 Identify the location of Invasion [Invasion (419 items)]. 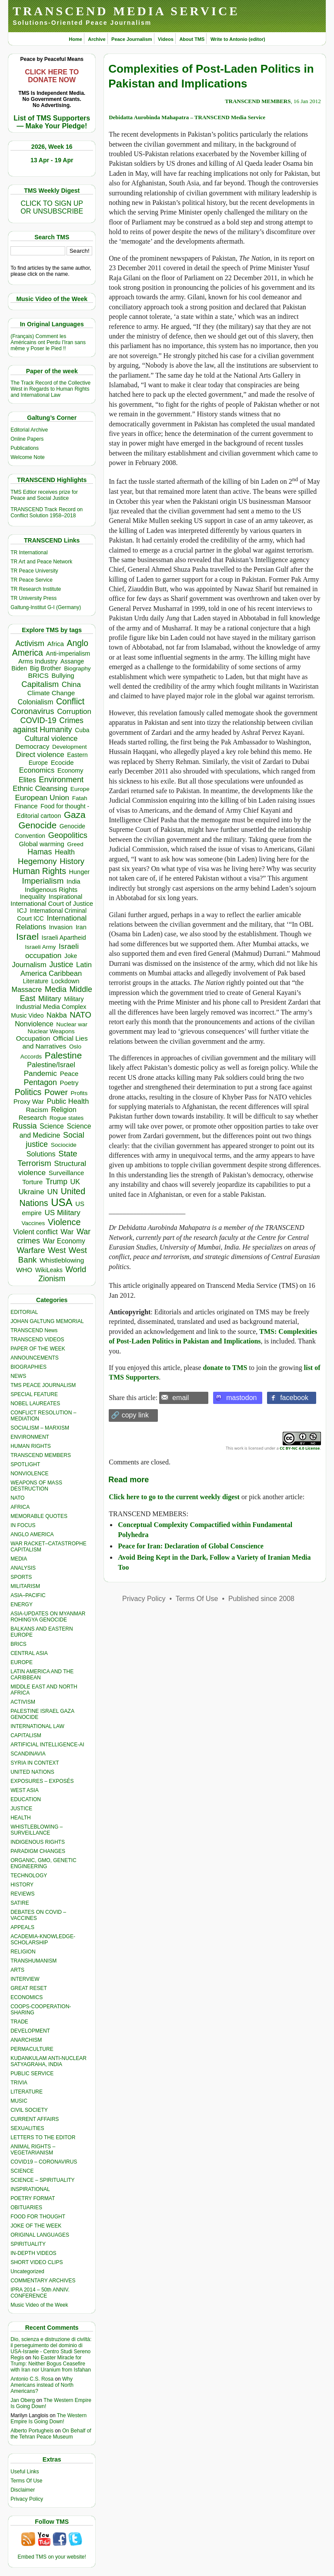
(61, 927).